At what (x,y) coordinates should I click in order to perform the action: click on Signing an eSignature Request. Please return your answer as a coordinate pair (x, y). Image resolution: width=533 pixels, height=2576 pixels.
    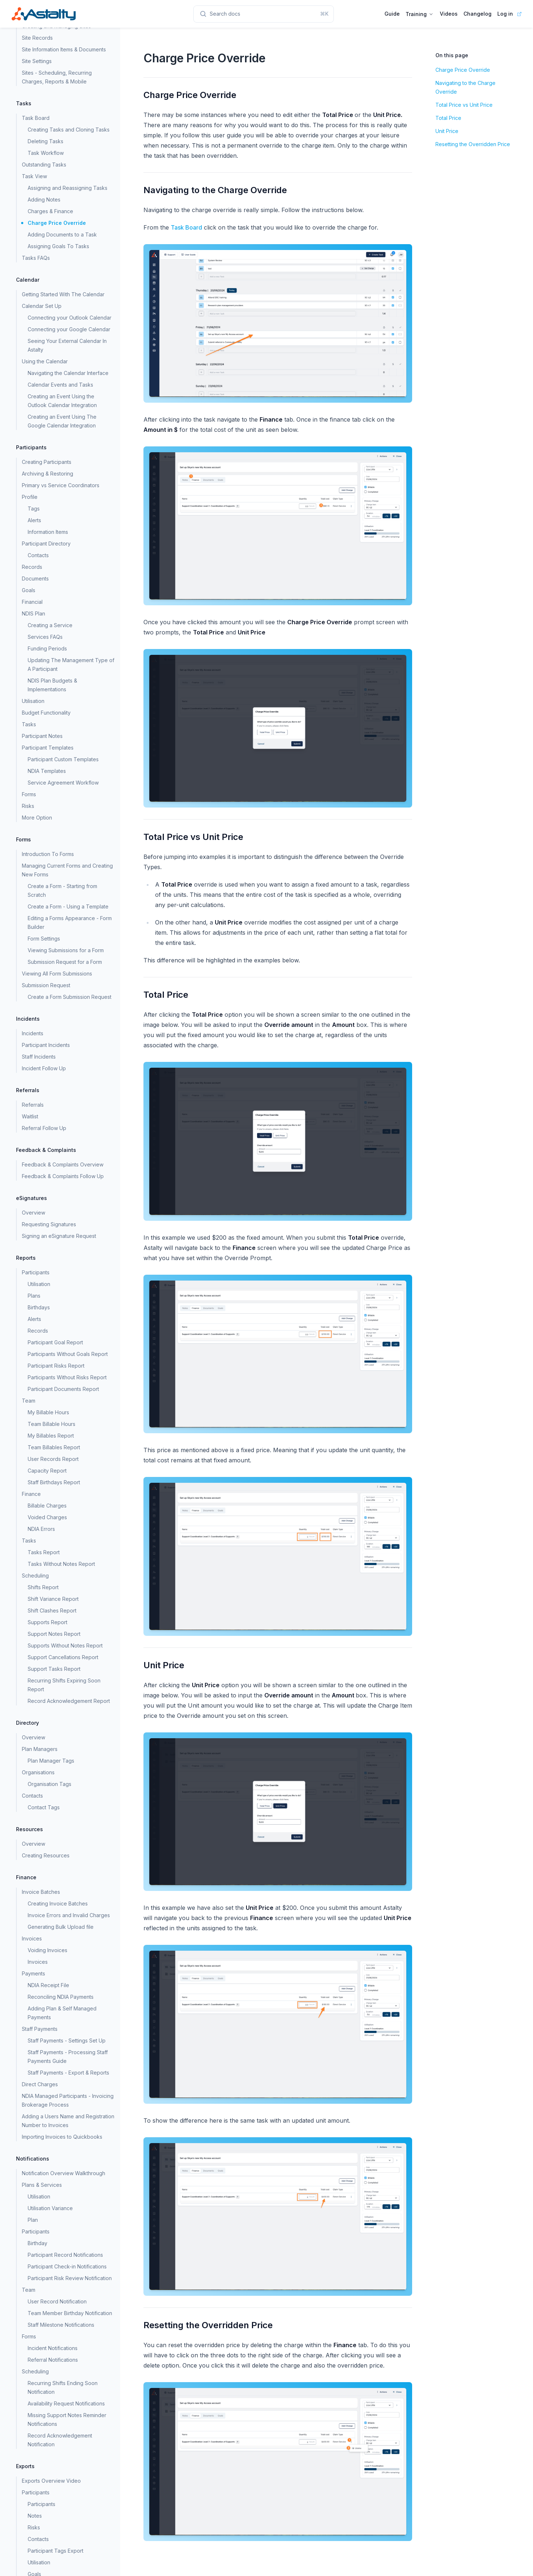
    Looking at the image, I should click on (59, 1236).